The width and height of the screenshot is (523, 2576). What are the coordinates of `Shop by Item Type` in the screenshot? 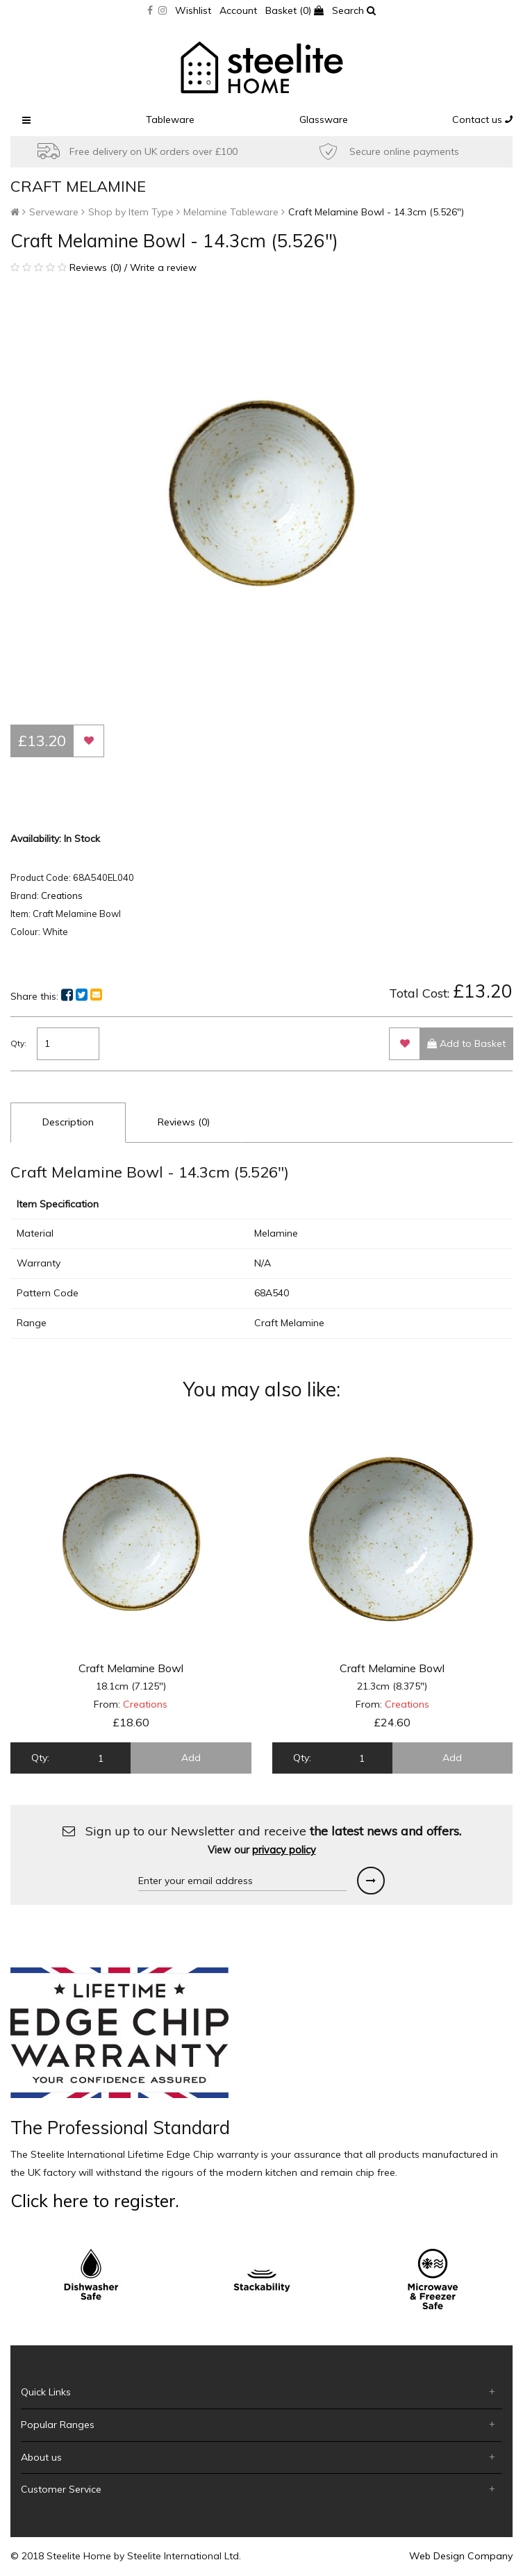 It's located at (131, 212).